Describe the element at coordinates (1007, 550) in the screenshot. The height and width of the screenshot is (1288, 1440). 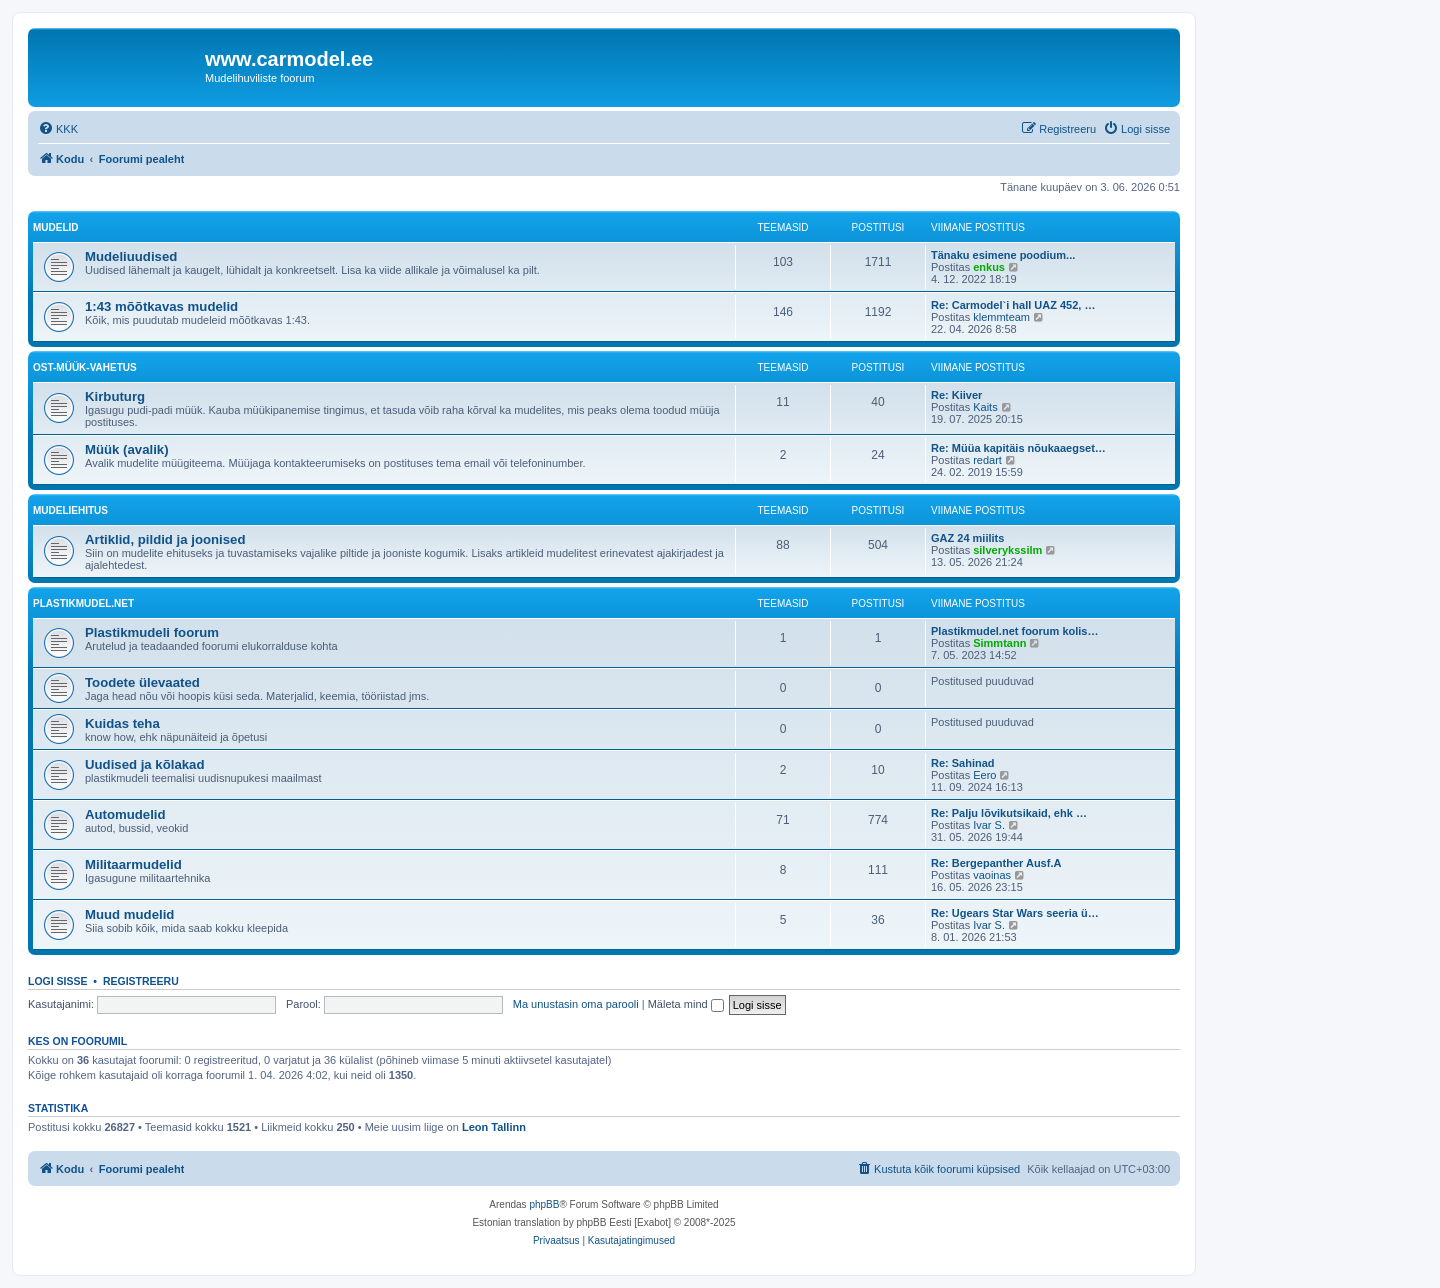
I see `silverykssilm` at that location.